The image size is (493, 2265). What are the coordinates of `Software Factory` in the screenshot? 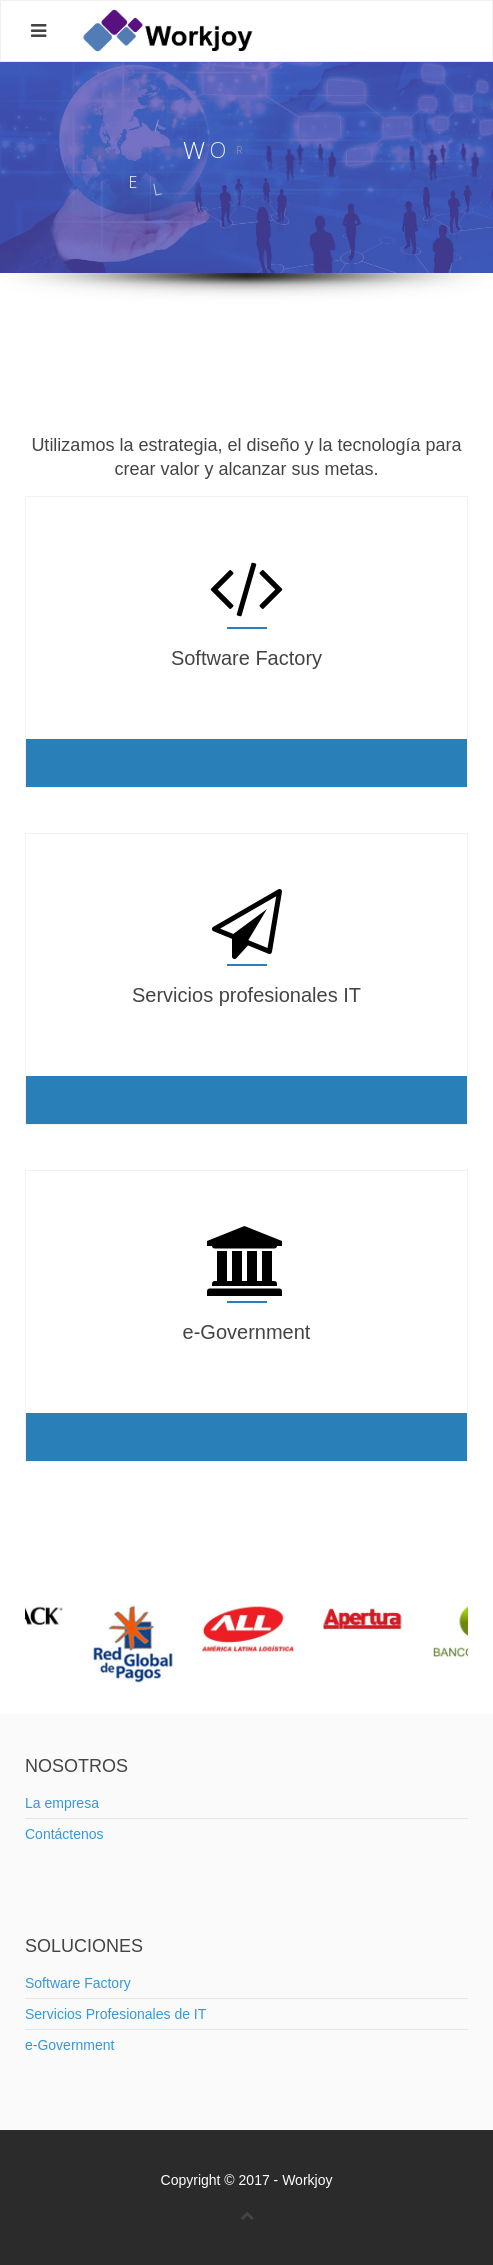 It's located at (78, 1983).